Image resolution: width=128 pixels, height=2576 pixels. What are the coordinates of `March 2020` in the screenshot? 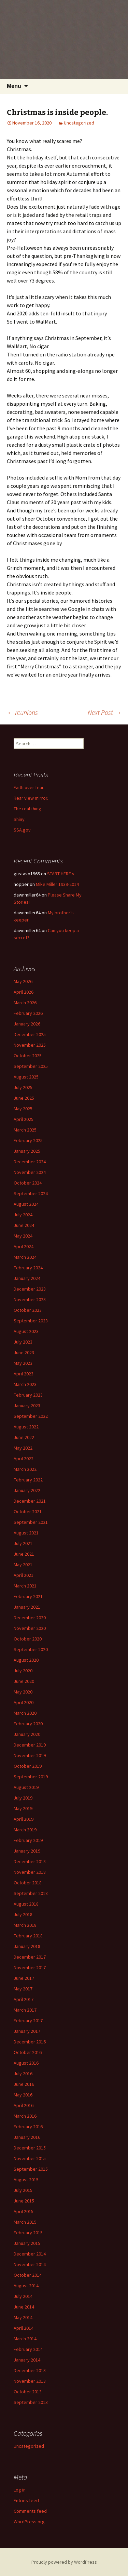 It's located at (25, 1713).